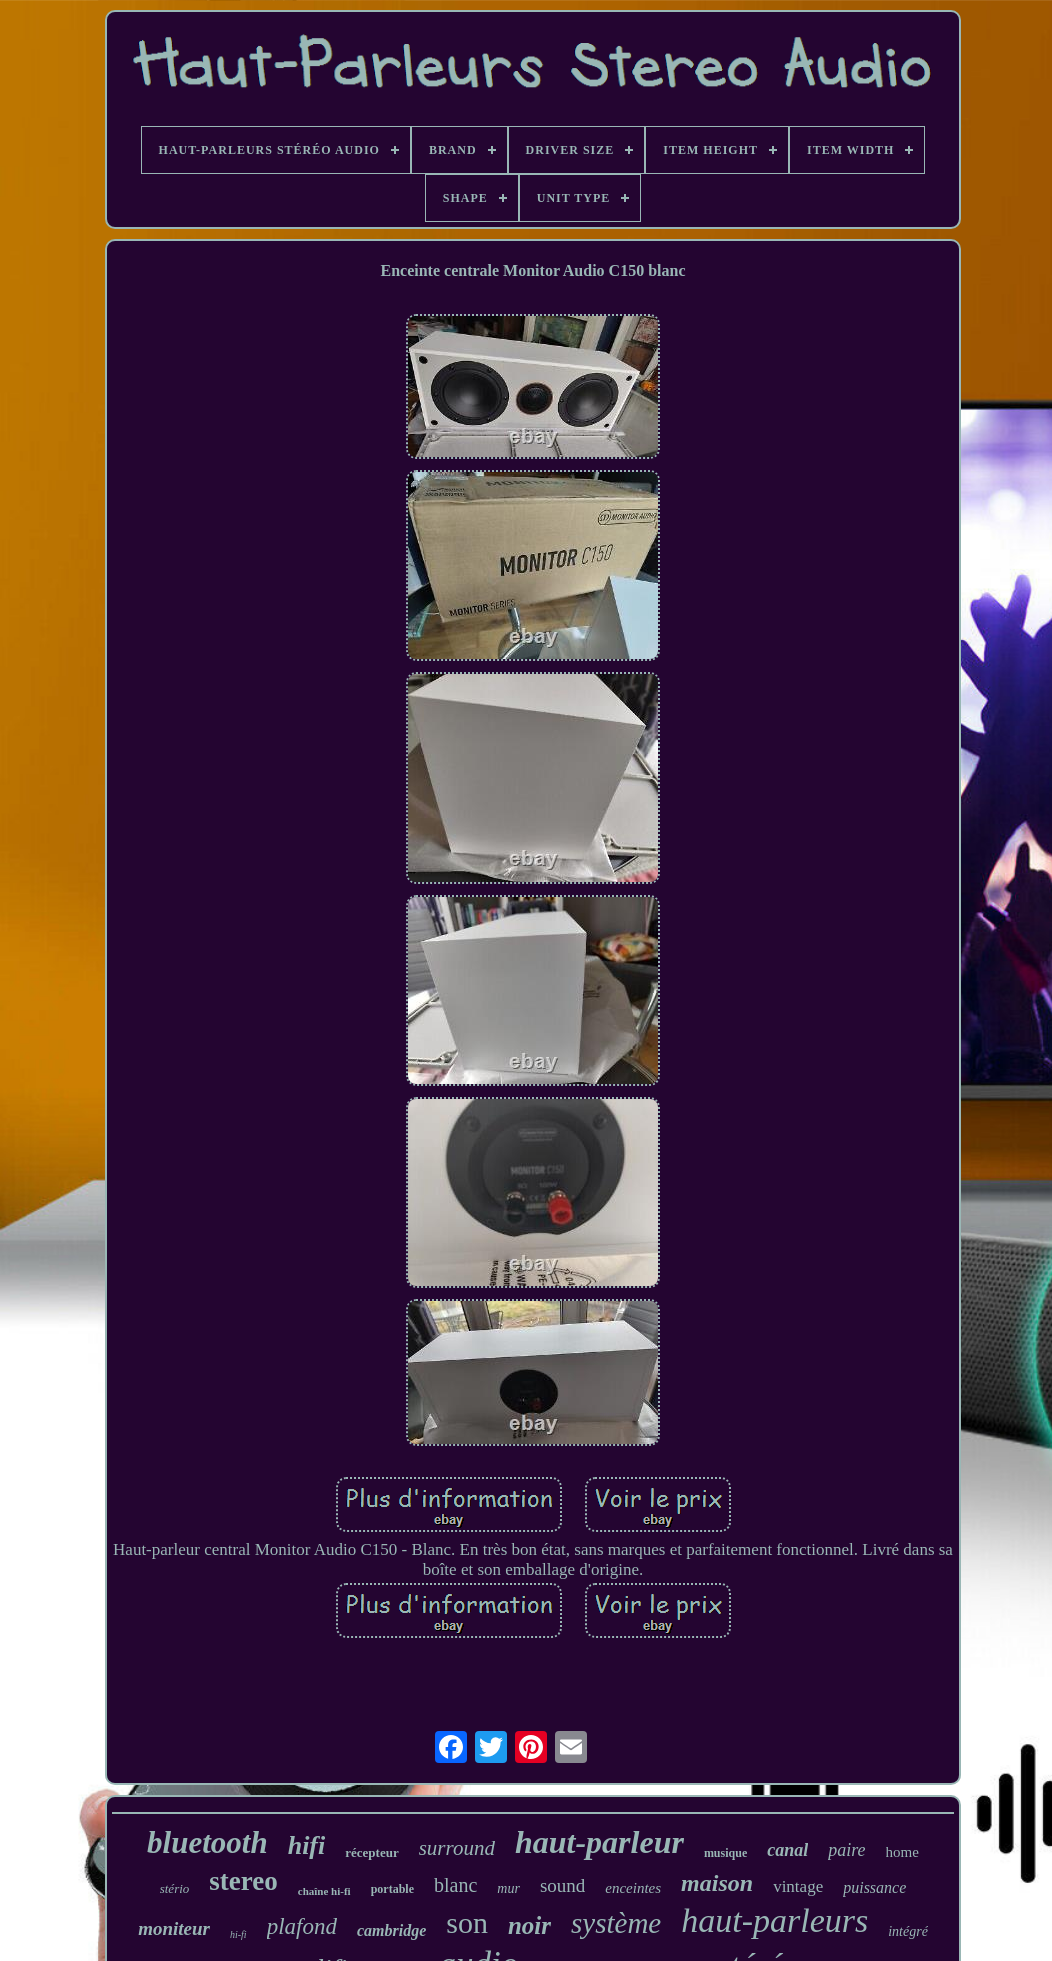 This screenshot has height=1961, width=1052. I want to click on intégré, so click(908, 1931).